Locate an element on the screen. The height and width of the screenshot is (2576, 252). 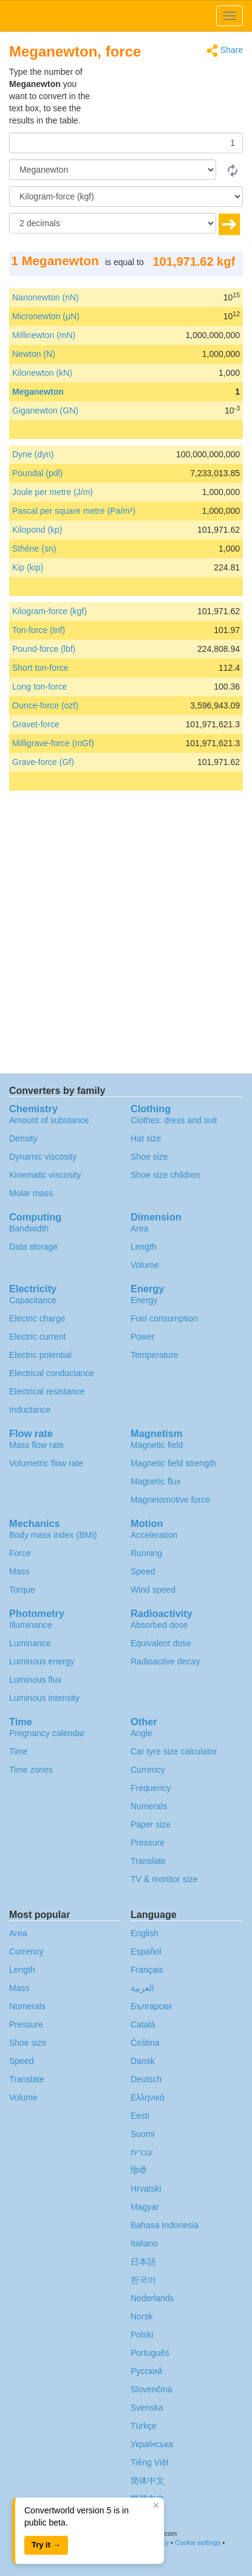
Bahasa Indonesia is located at coordinates (165, 2225).